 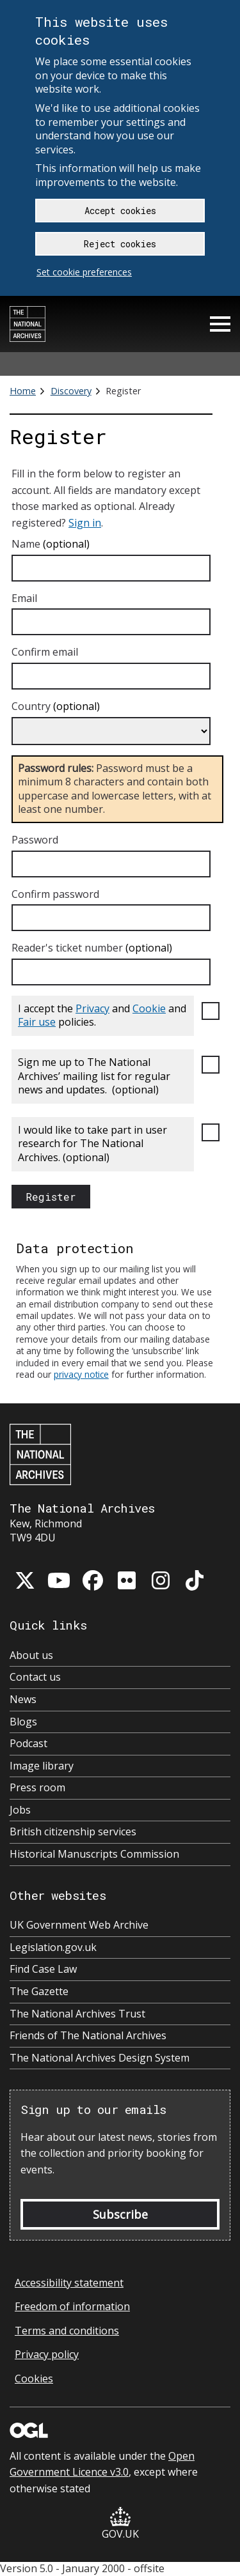 What do you see at coordinates (102, 1015) in the screenshot?
I see `I accept the and and policies.` at bounding box center [102, 1015].